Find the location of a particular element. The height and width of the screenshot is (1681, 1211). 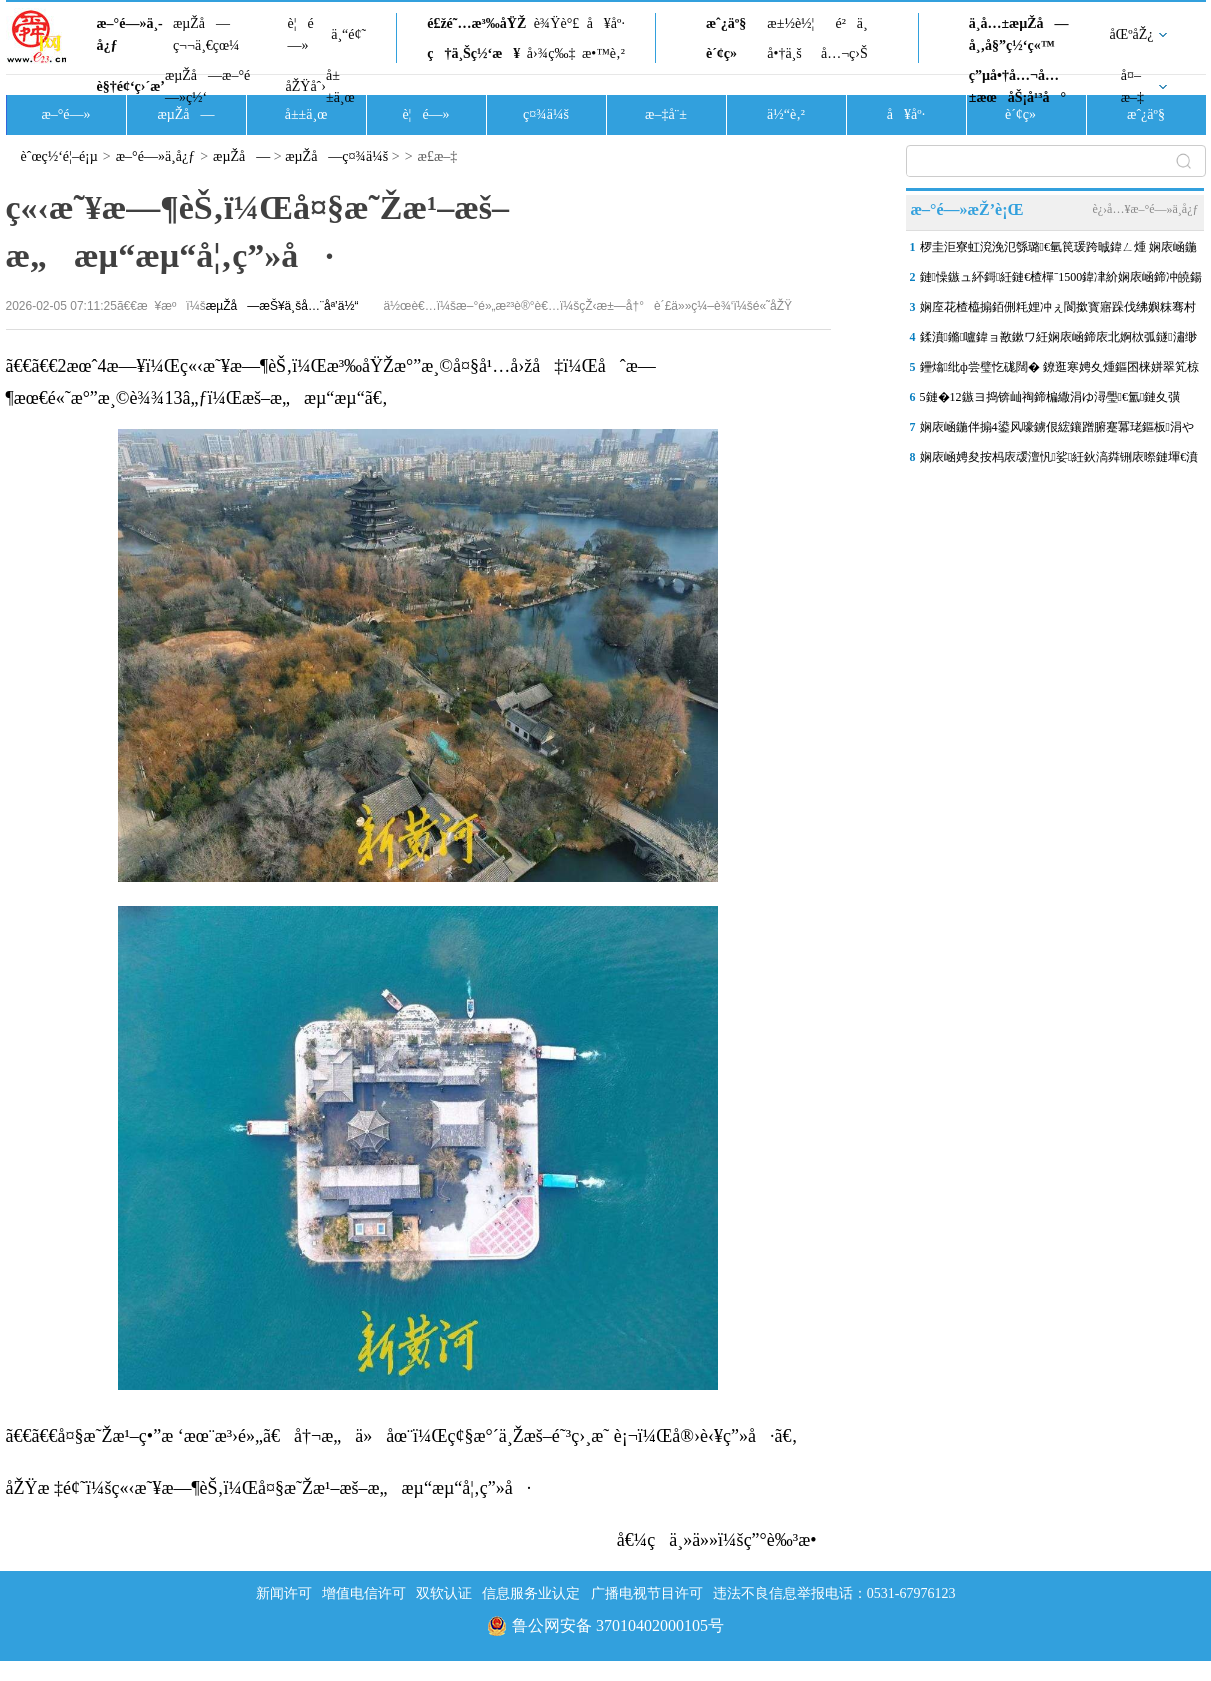

å¥åº· is located at coordinates (606, 23).